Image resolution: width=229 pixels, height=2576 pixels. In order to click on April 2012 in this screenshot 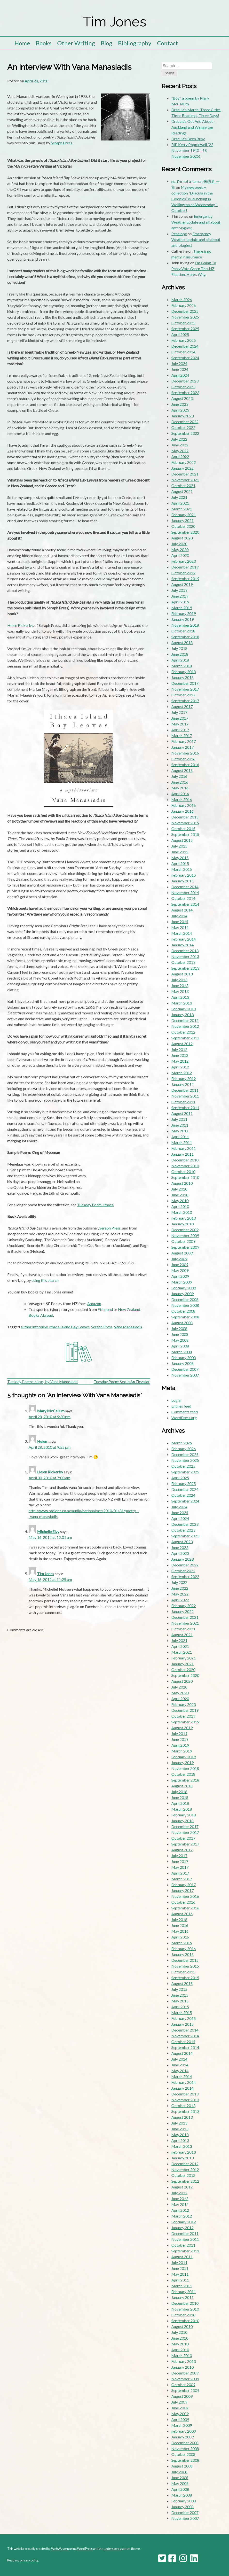, I will do `click(180, 1067)`.